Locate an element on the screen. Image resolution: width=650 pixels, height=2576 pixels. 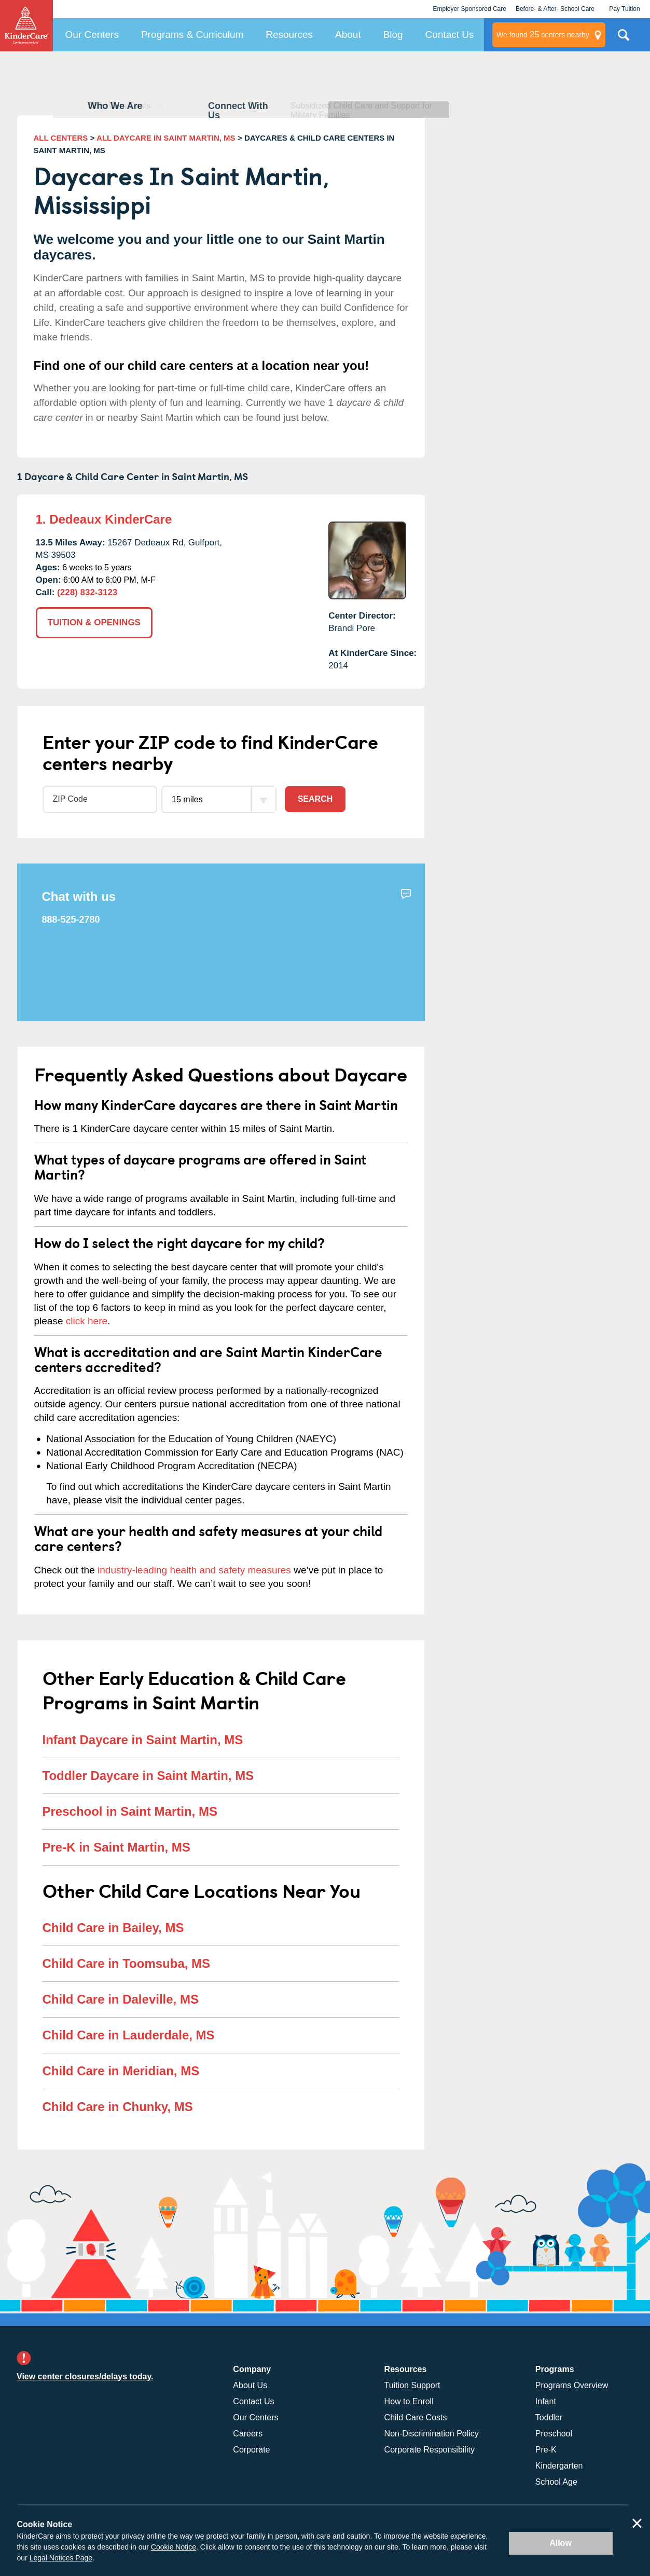
Search Site is located at coordinates (623, 39).